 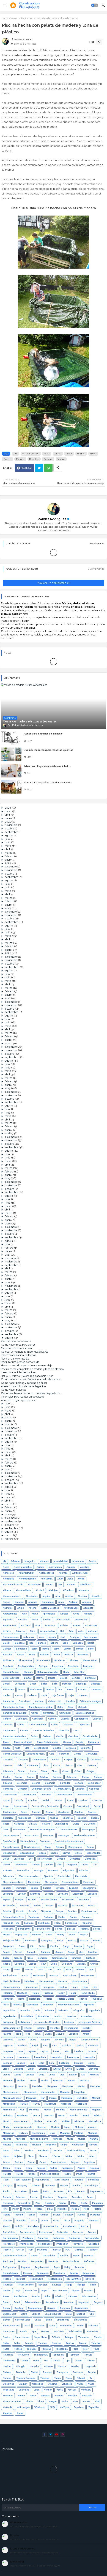 I want to click on Fincas, so click(x=96, y=1929).